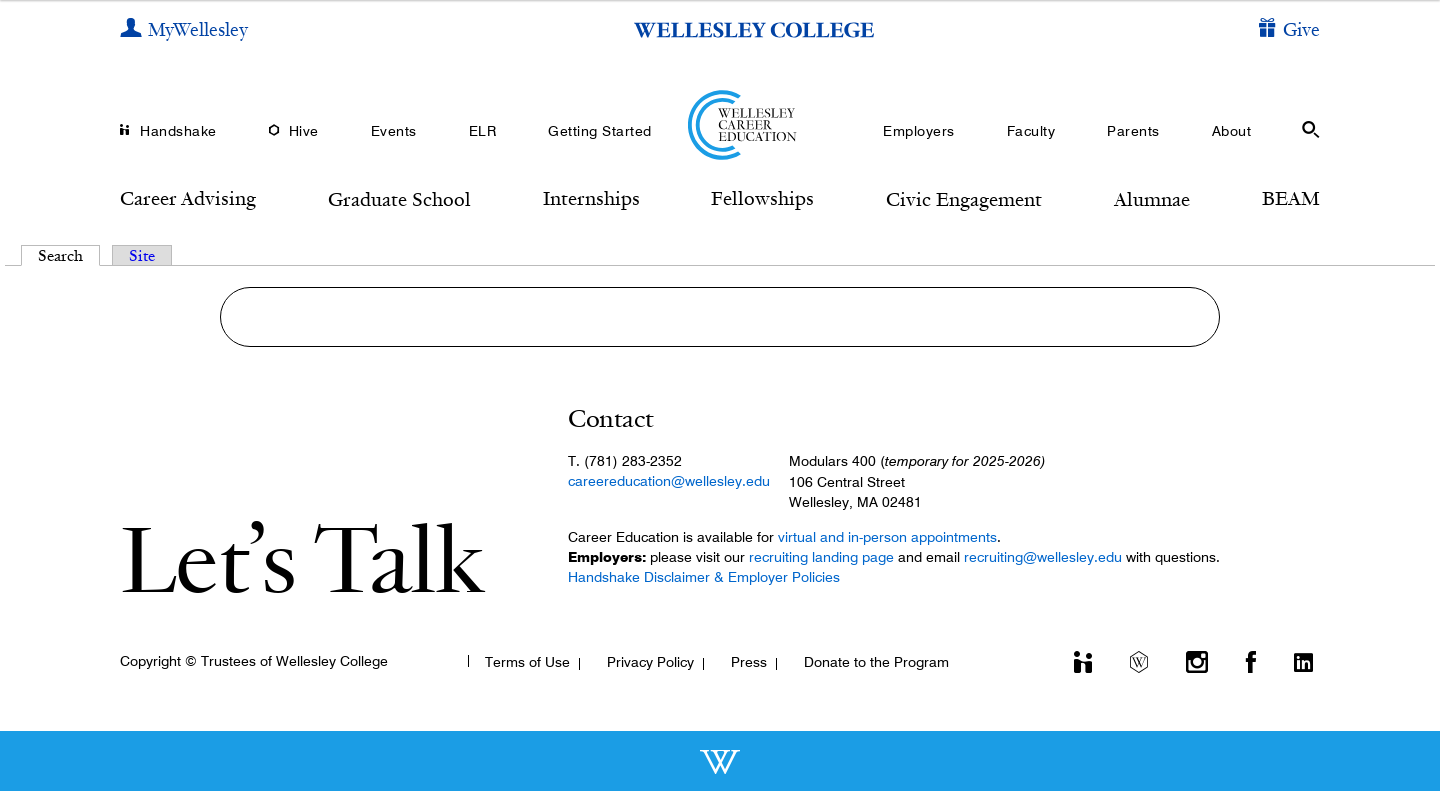 This screenshot has height=791, width=1440. I want to click on [Give], so click(1289, 30).